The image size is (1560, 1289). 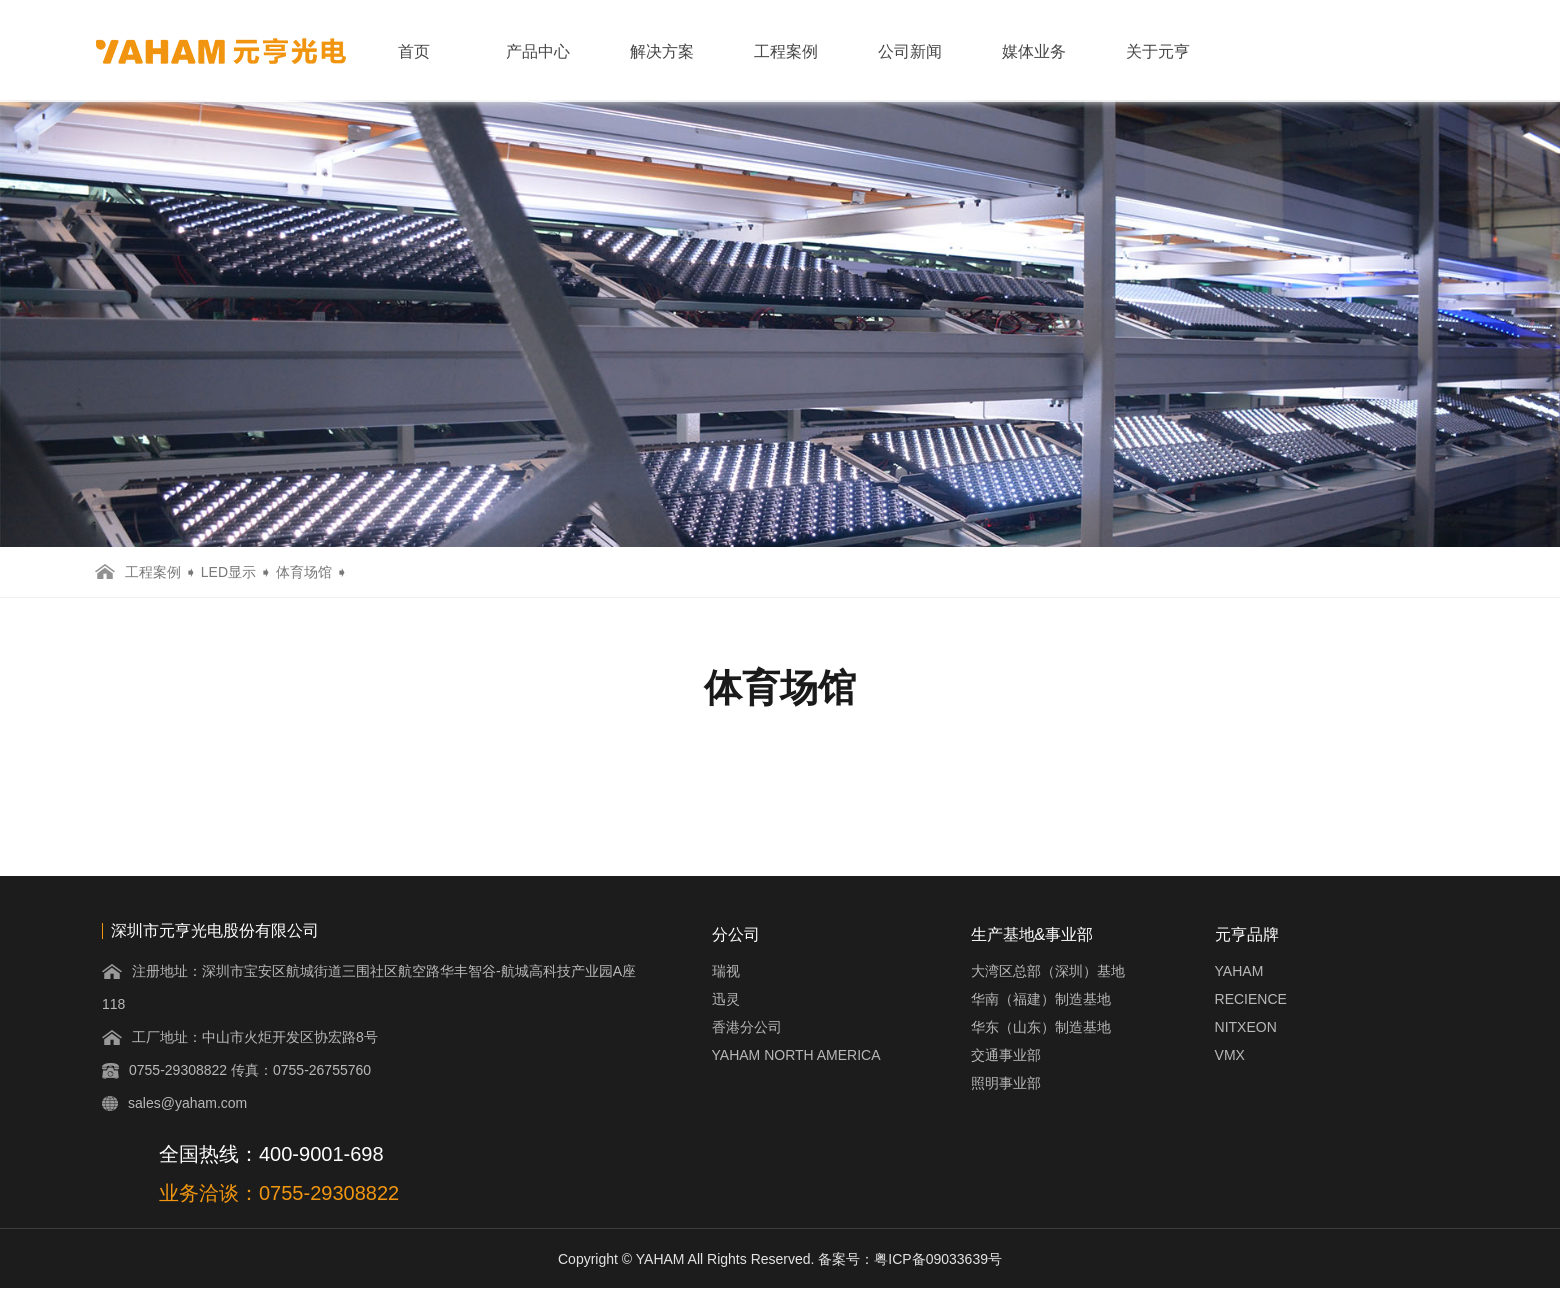 I want to click on 媒体业务, so click(x=1034, y=51).